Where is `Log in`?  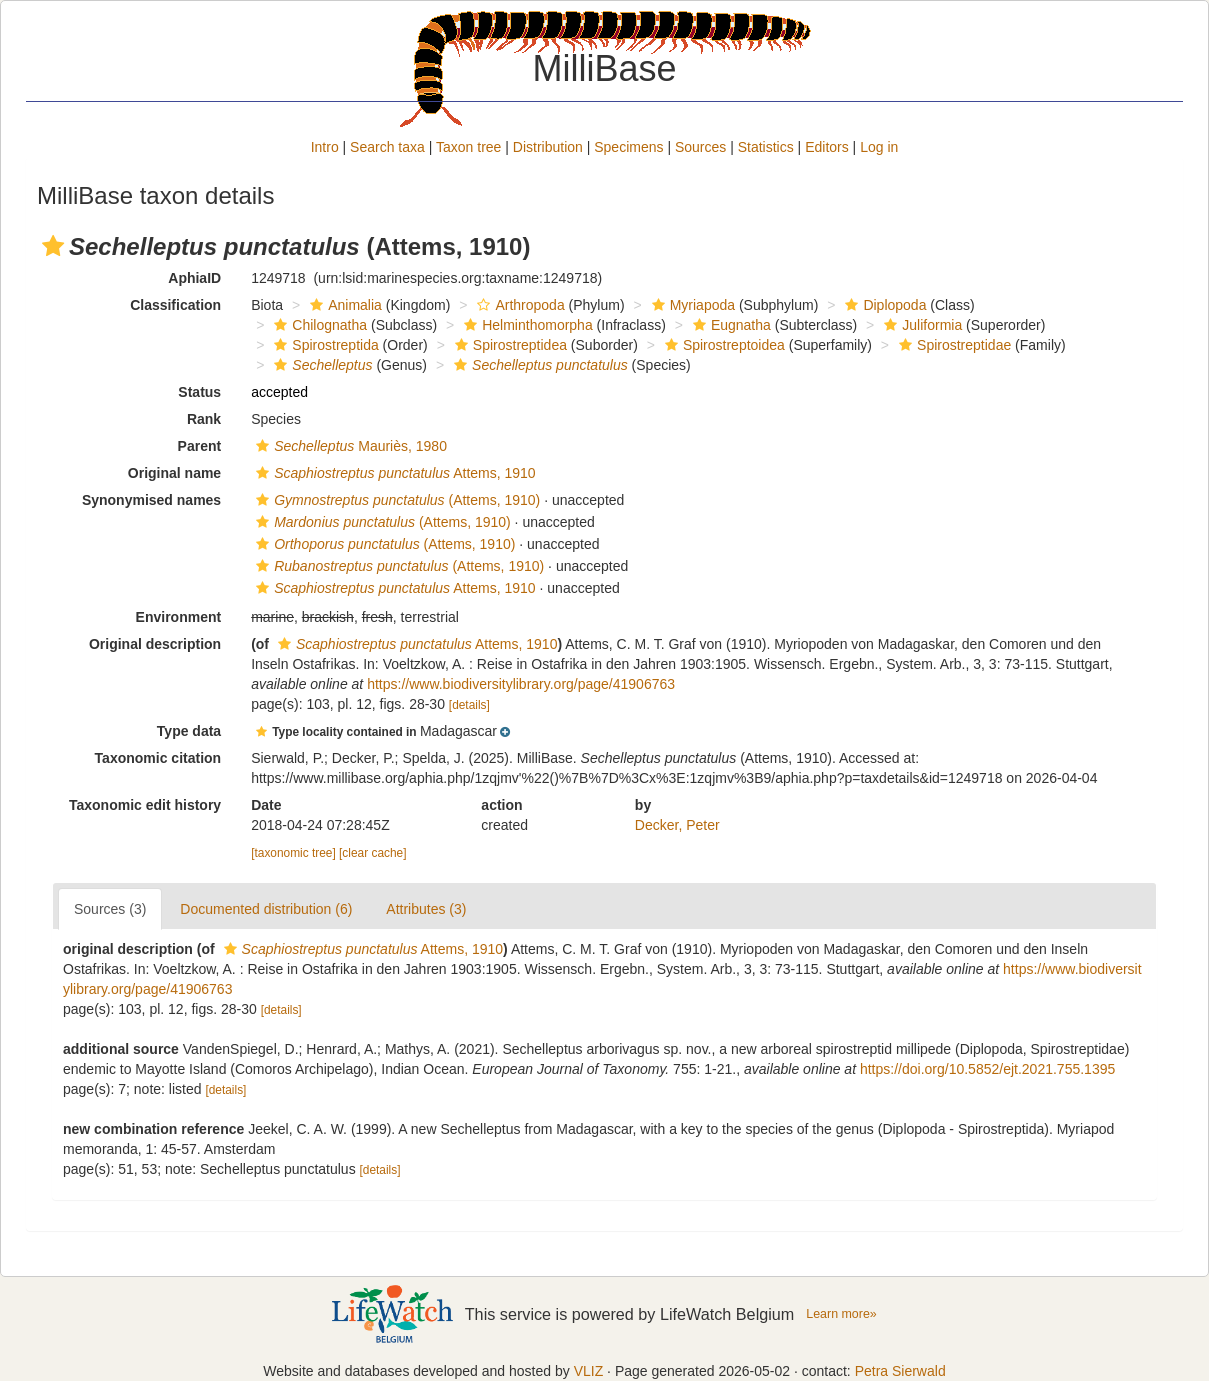 Log in is located at coordinates (879, 147).